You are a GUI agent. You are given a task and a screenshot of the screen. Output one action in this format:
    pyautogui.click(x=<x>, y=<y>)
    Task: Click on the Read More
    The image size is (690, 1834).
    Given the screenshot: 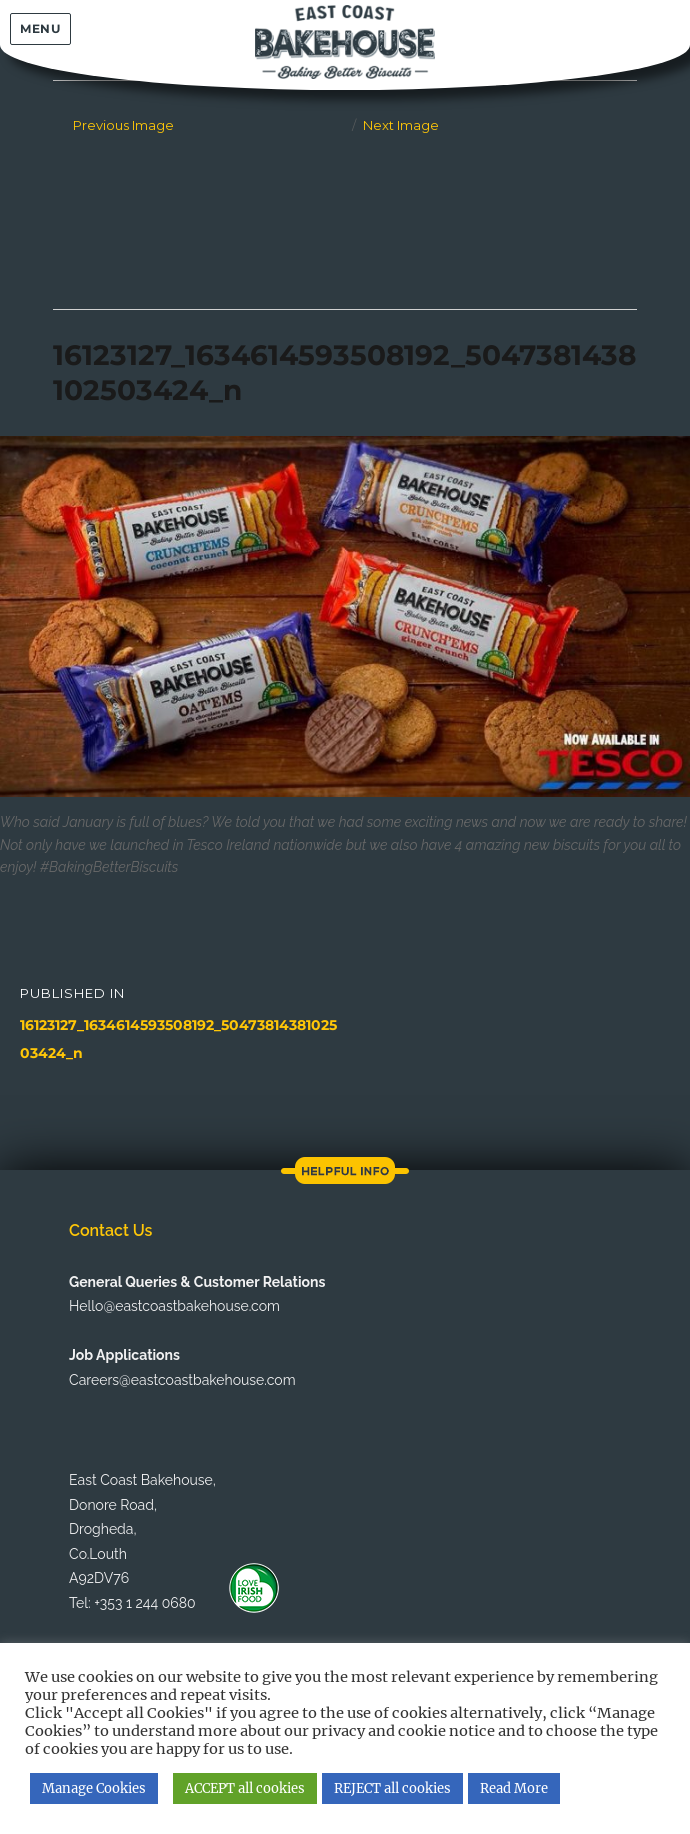 What is the action you would take?
    pyautogui.click(x=514, y=1788)
    